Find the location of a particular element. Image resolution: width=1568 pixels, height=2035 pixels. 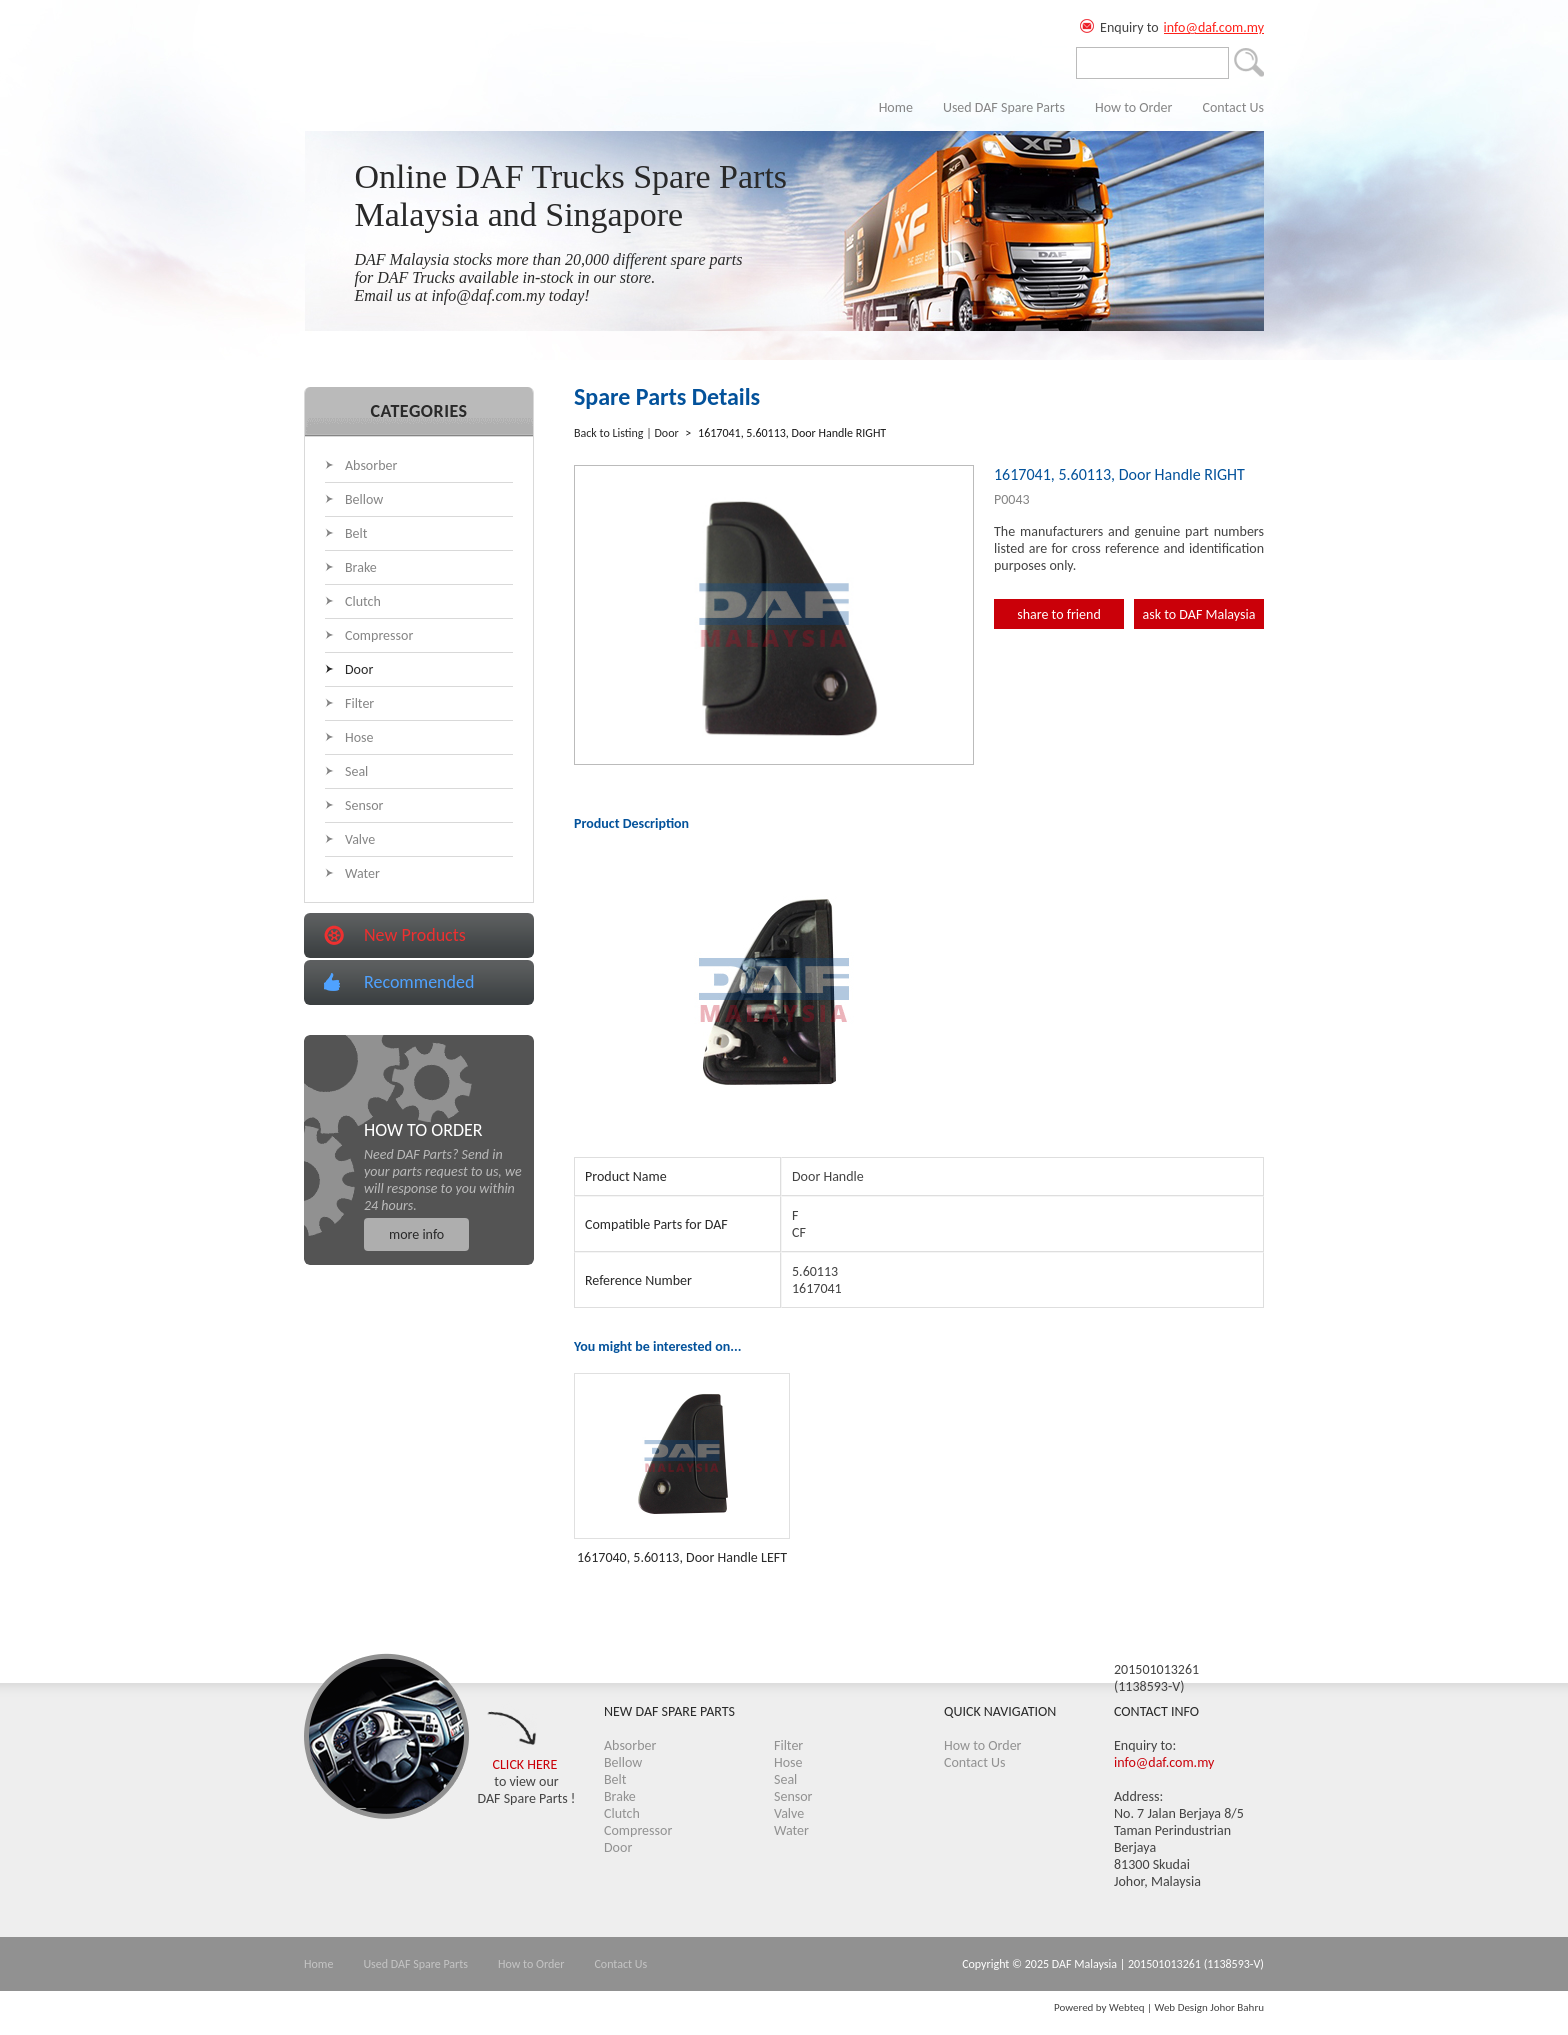

Clutch is located at coordinates (363, 601).